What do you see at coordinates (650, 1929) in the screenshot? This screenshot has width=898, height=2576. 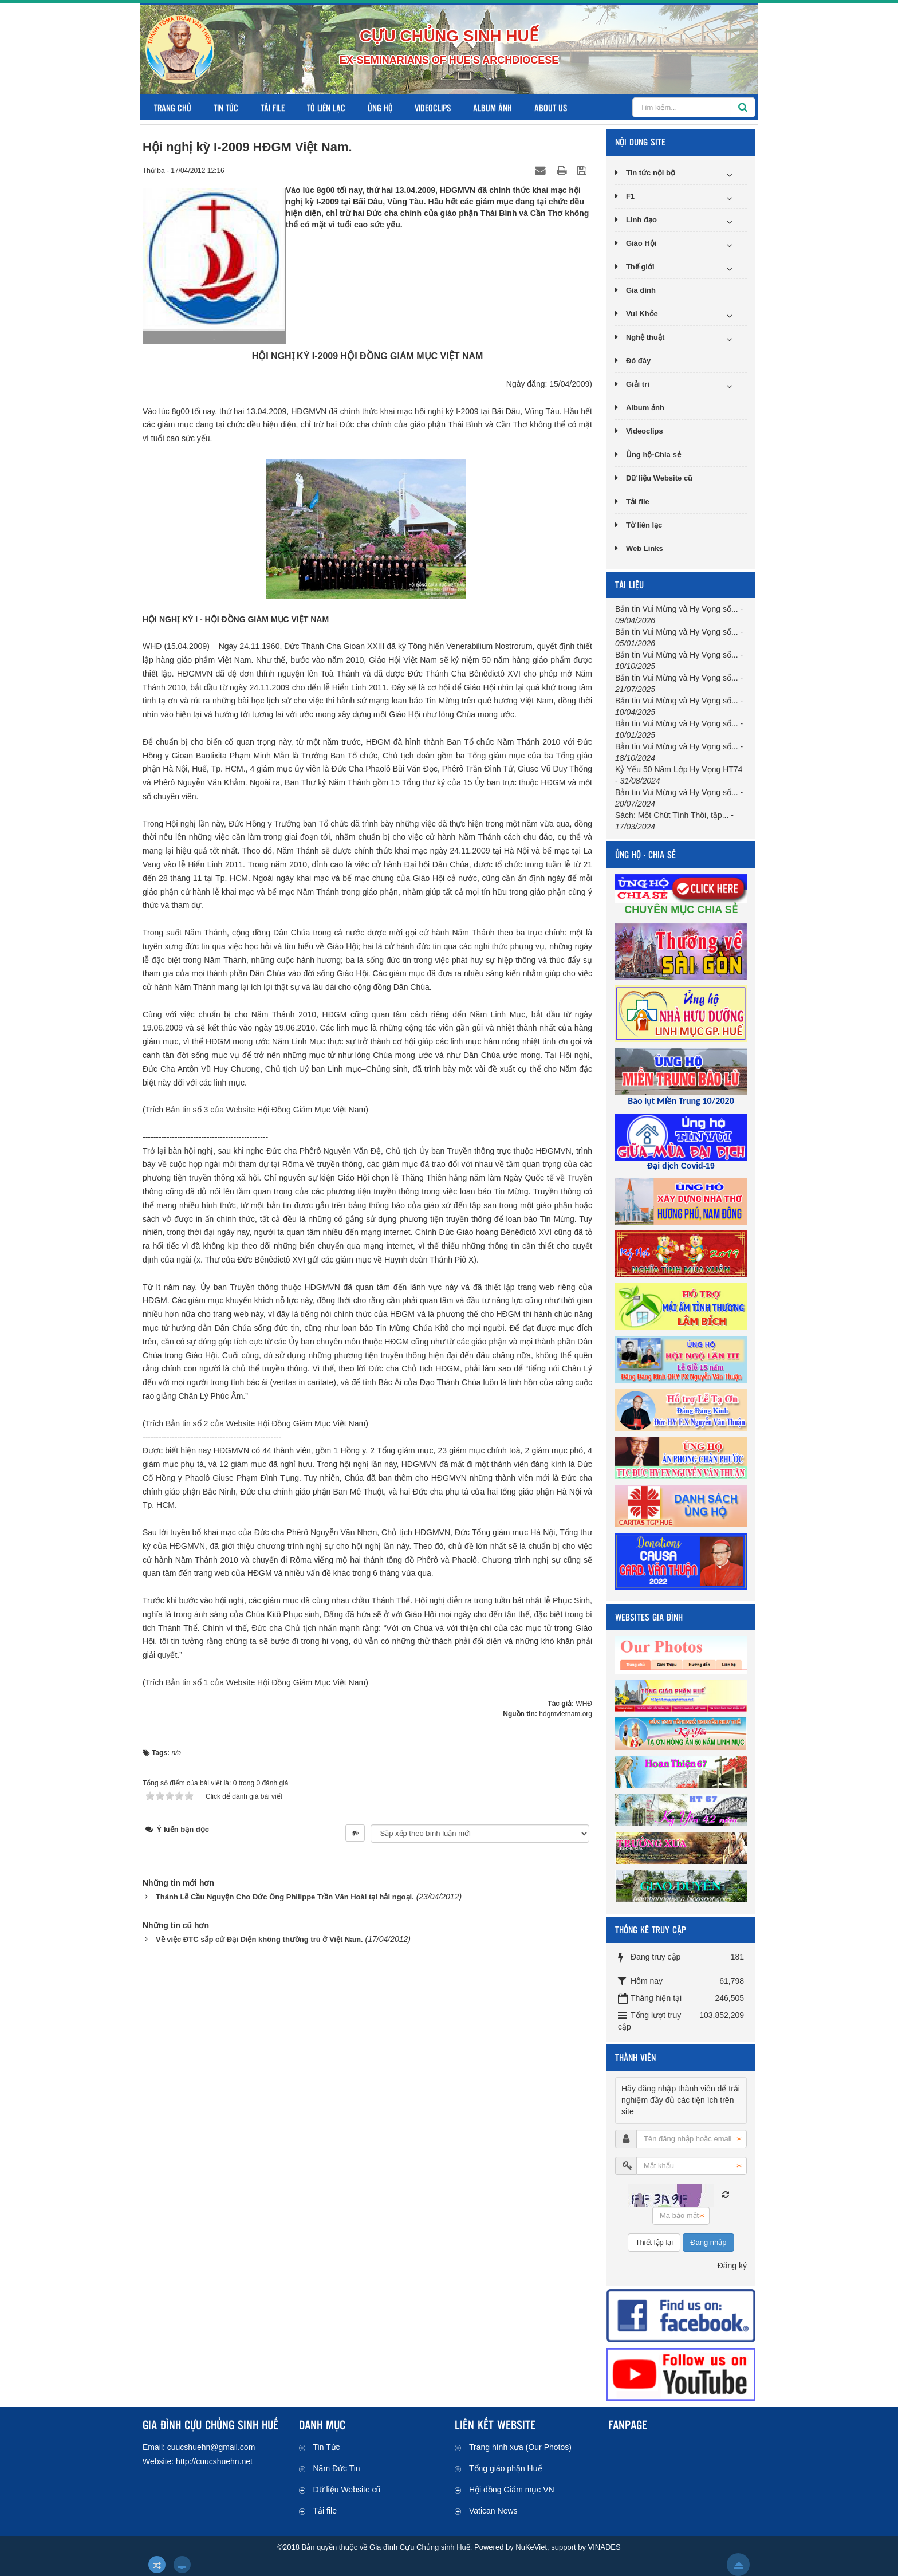 I see `THỐNG KÊ TRUY CẬP` at bounding box center [650, 1929].